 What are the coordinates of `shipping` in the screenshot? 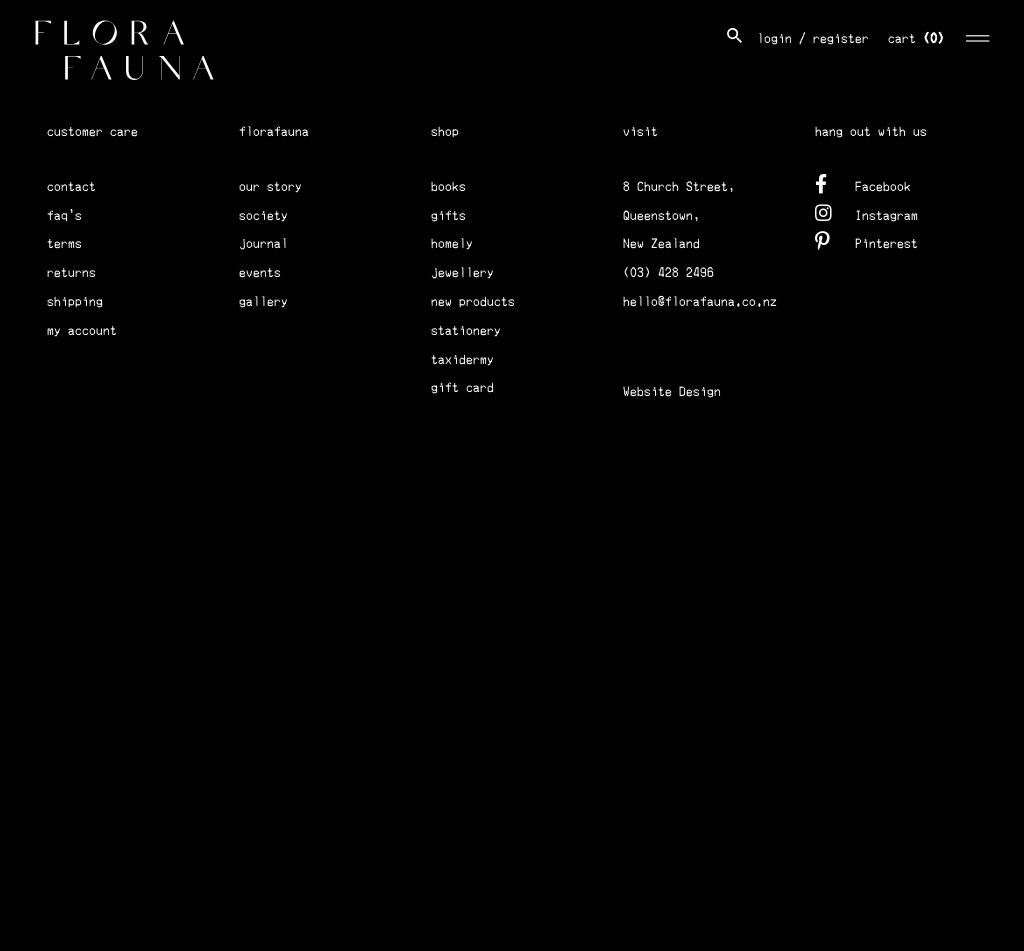 It's located at (75, 301).